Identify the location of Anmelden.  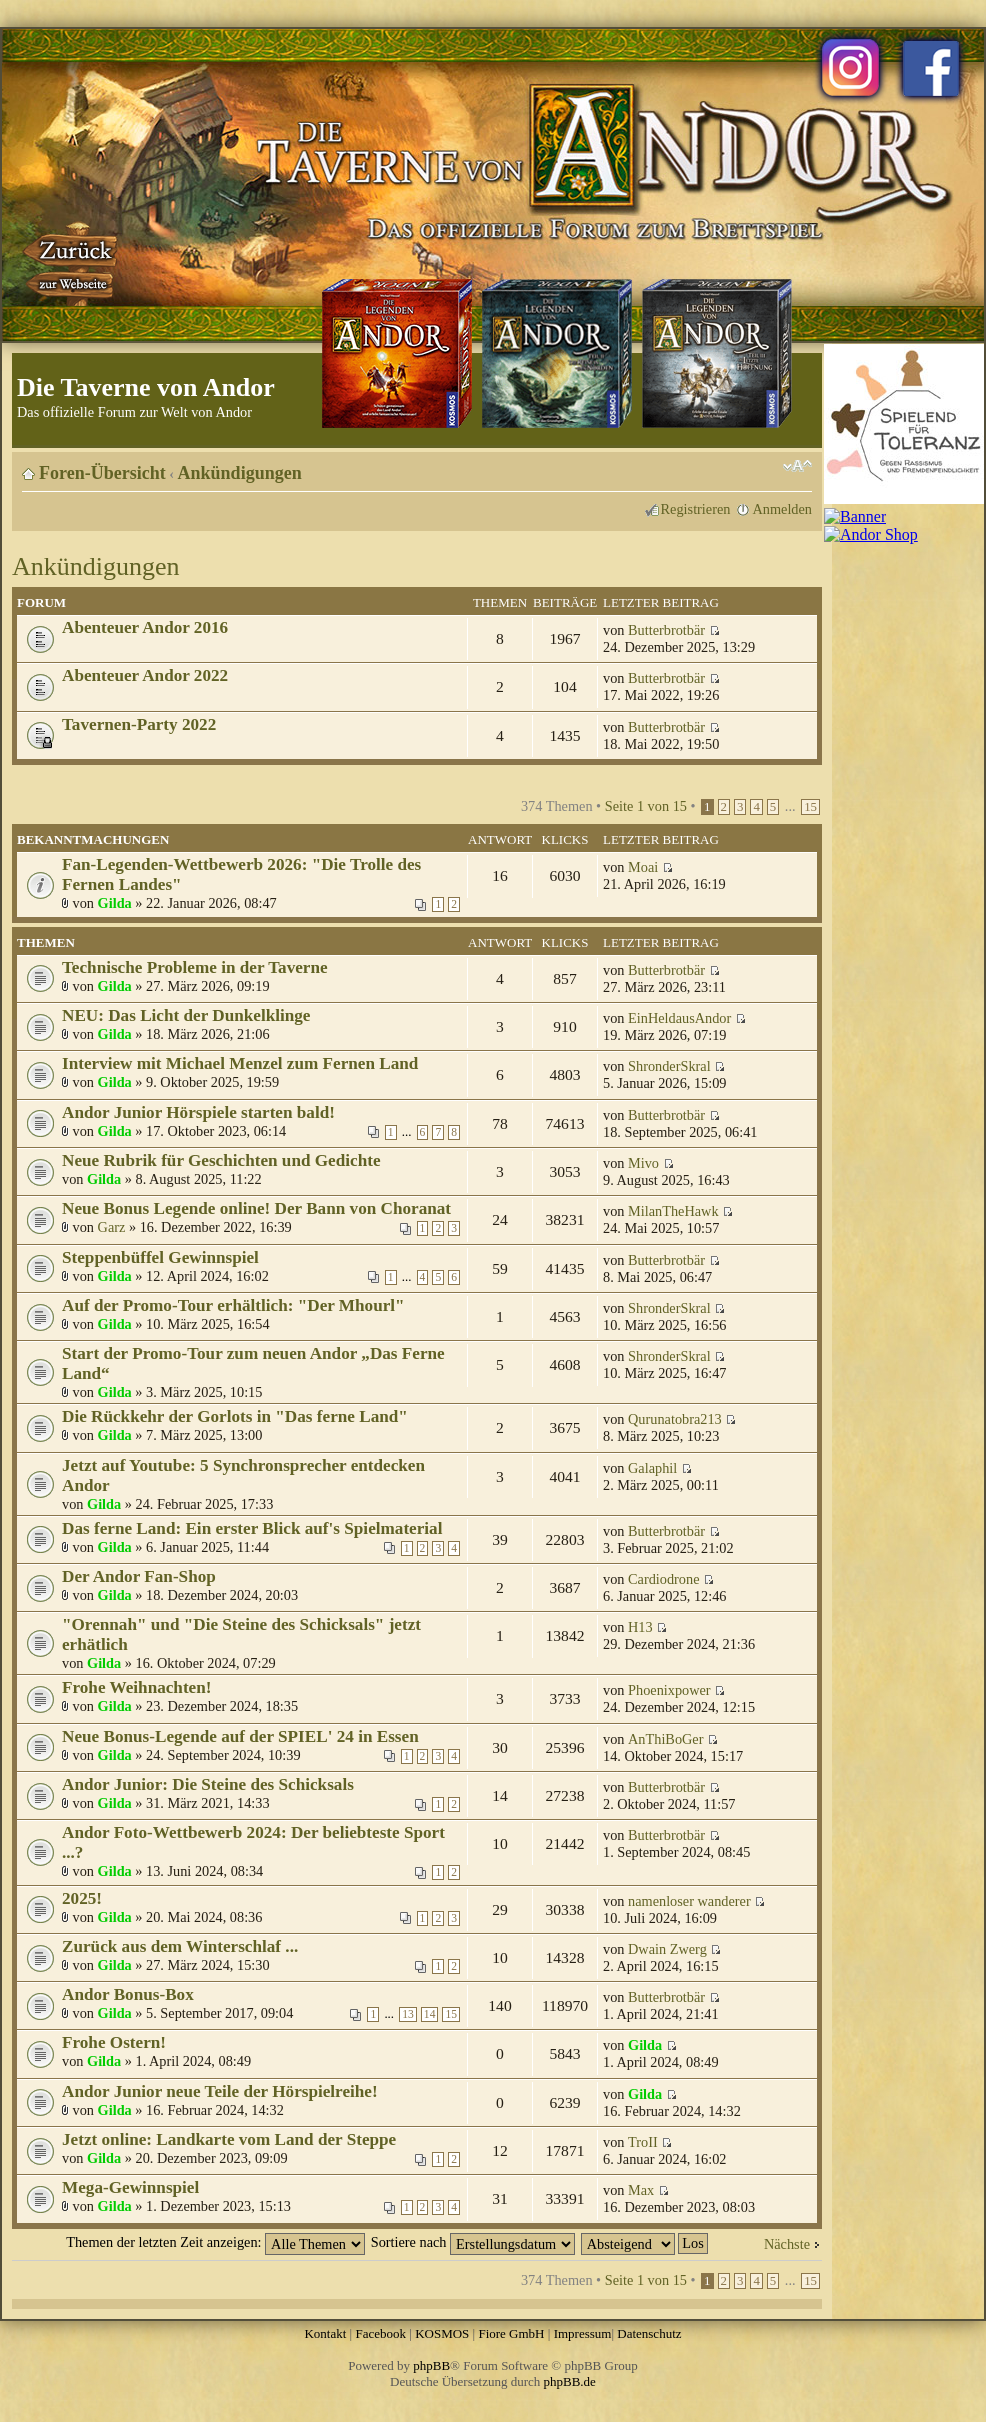
(782, 509).